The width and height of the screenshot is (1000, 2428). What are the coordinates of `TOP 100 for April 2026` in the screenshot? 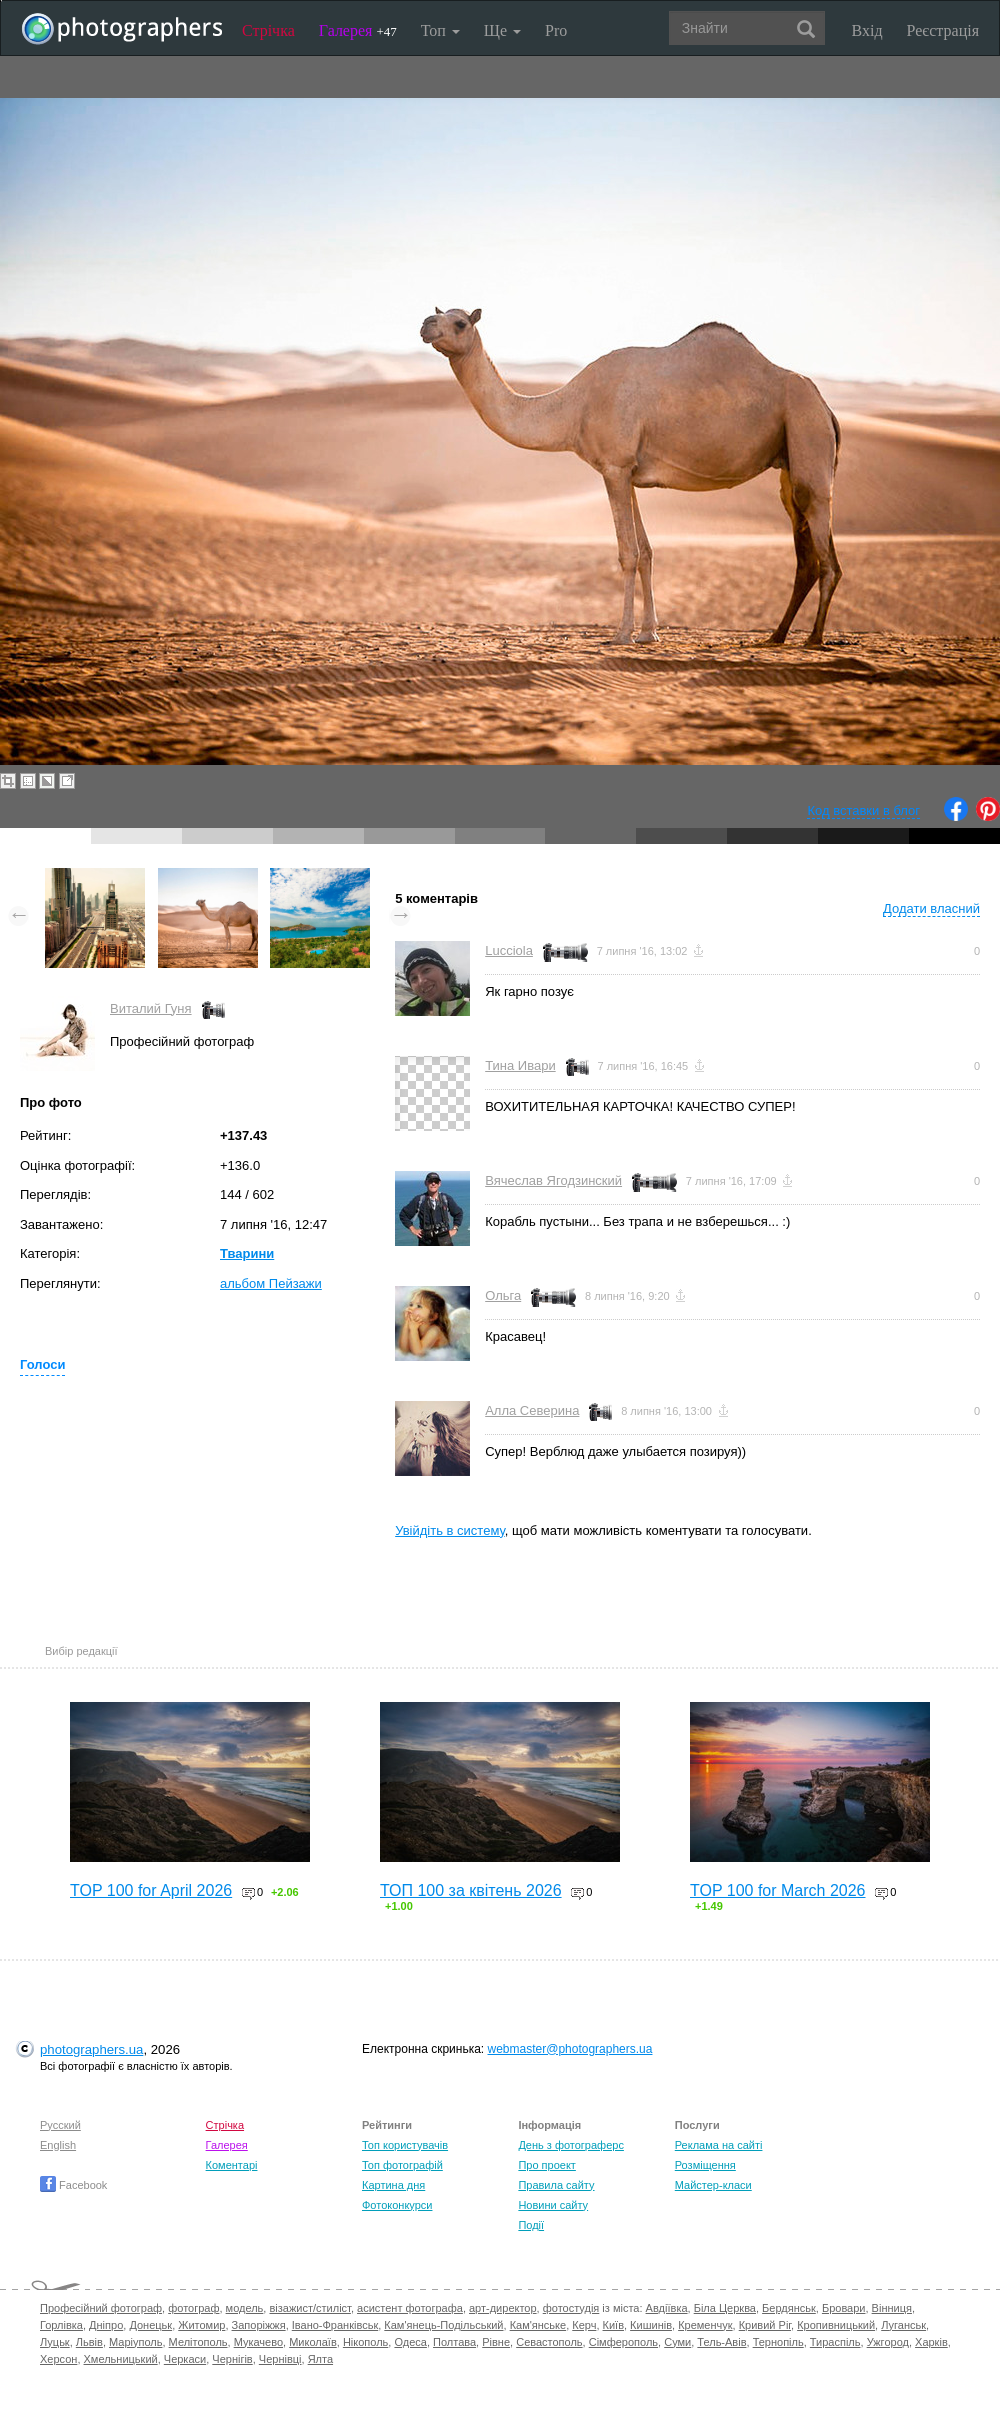 It's located at (151, 1890).